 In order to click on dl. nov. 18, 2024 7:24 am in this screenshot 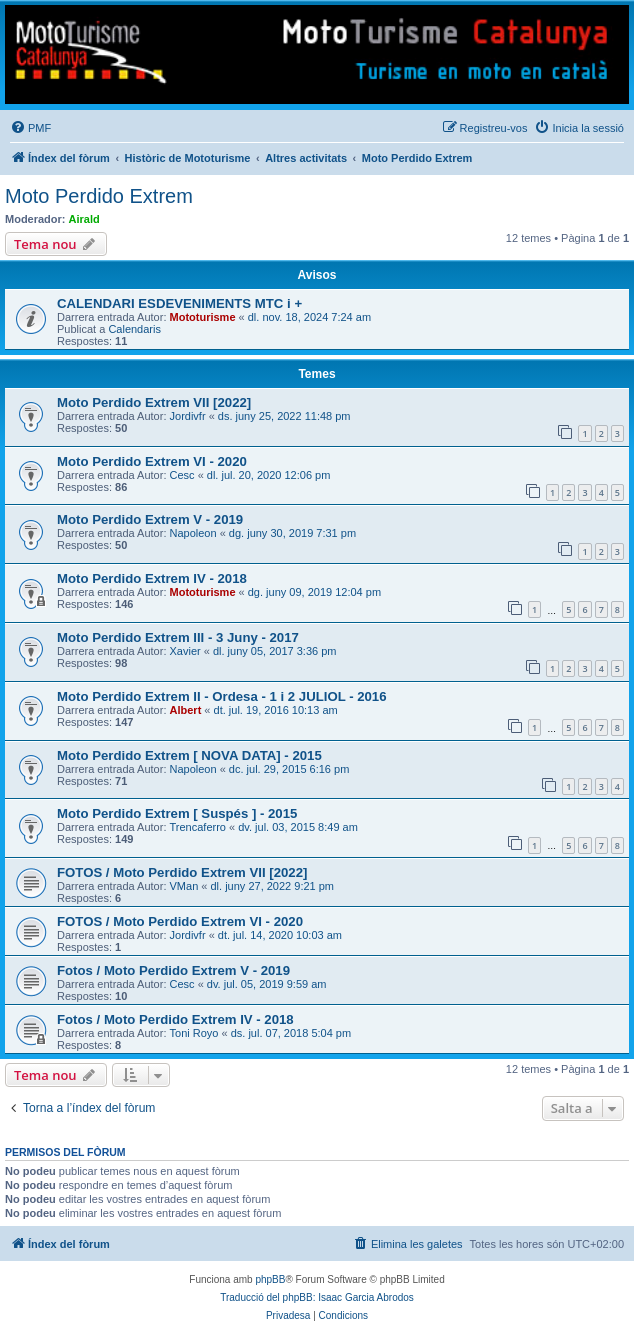, I will do `click(309, 317)`.